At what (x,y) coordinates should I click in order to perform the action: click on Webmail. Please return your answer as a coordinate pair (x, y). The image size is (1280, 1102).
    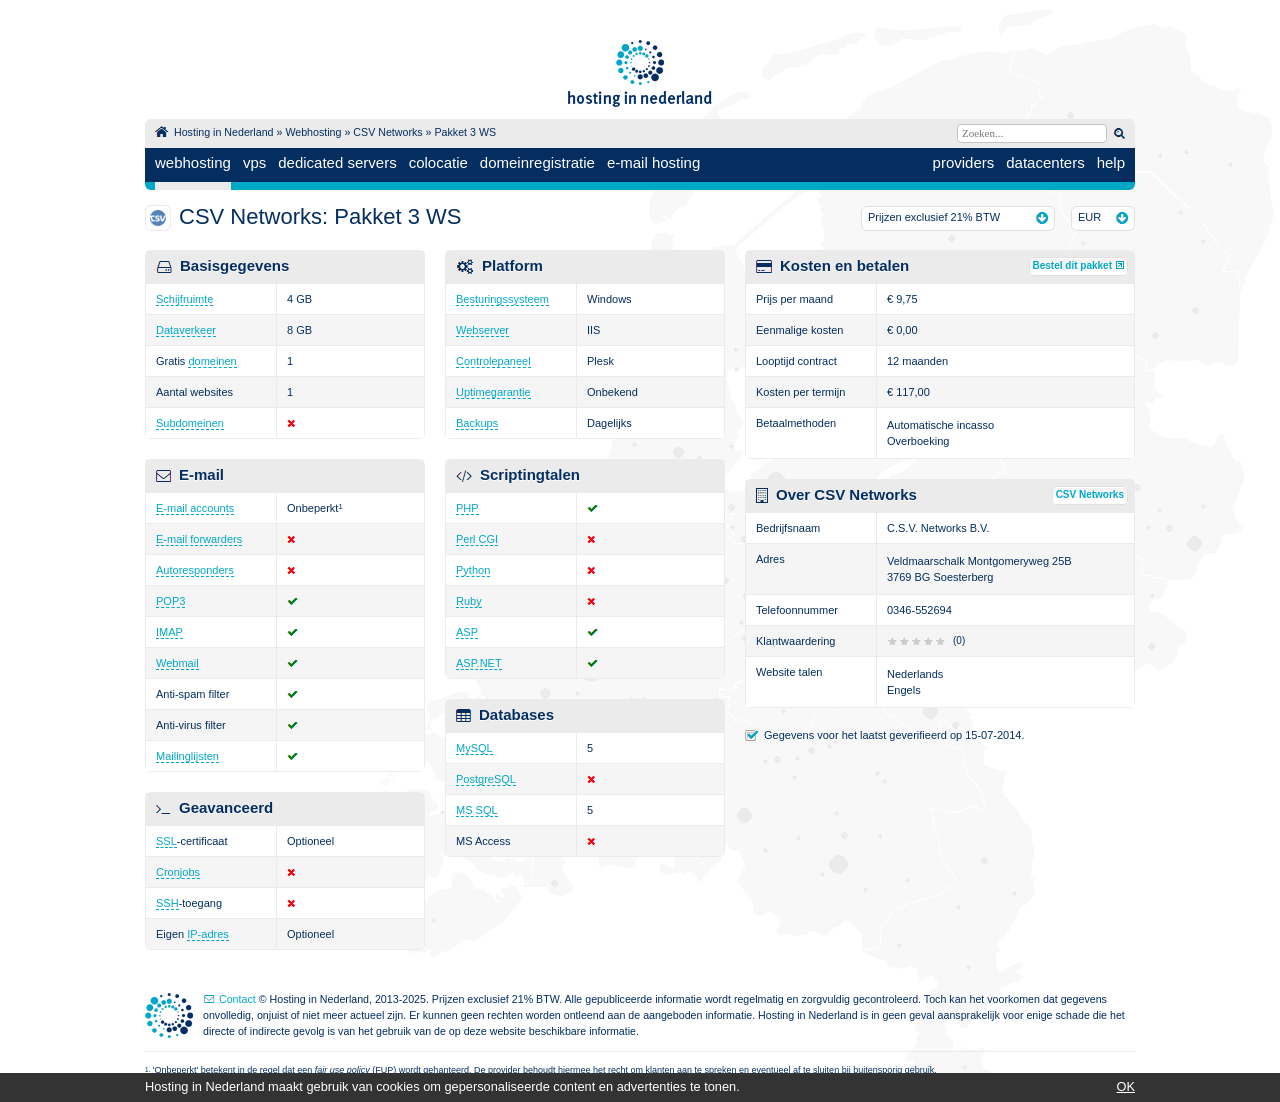
    Looking at the image, I should click on (177, 663).